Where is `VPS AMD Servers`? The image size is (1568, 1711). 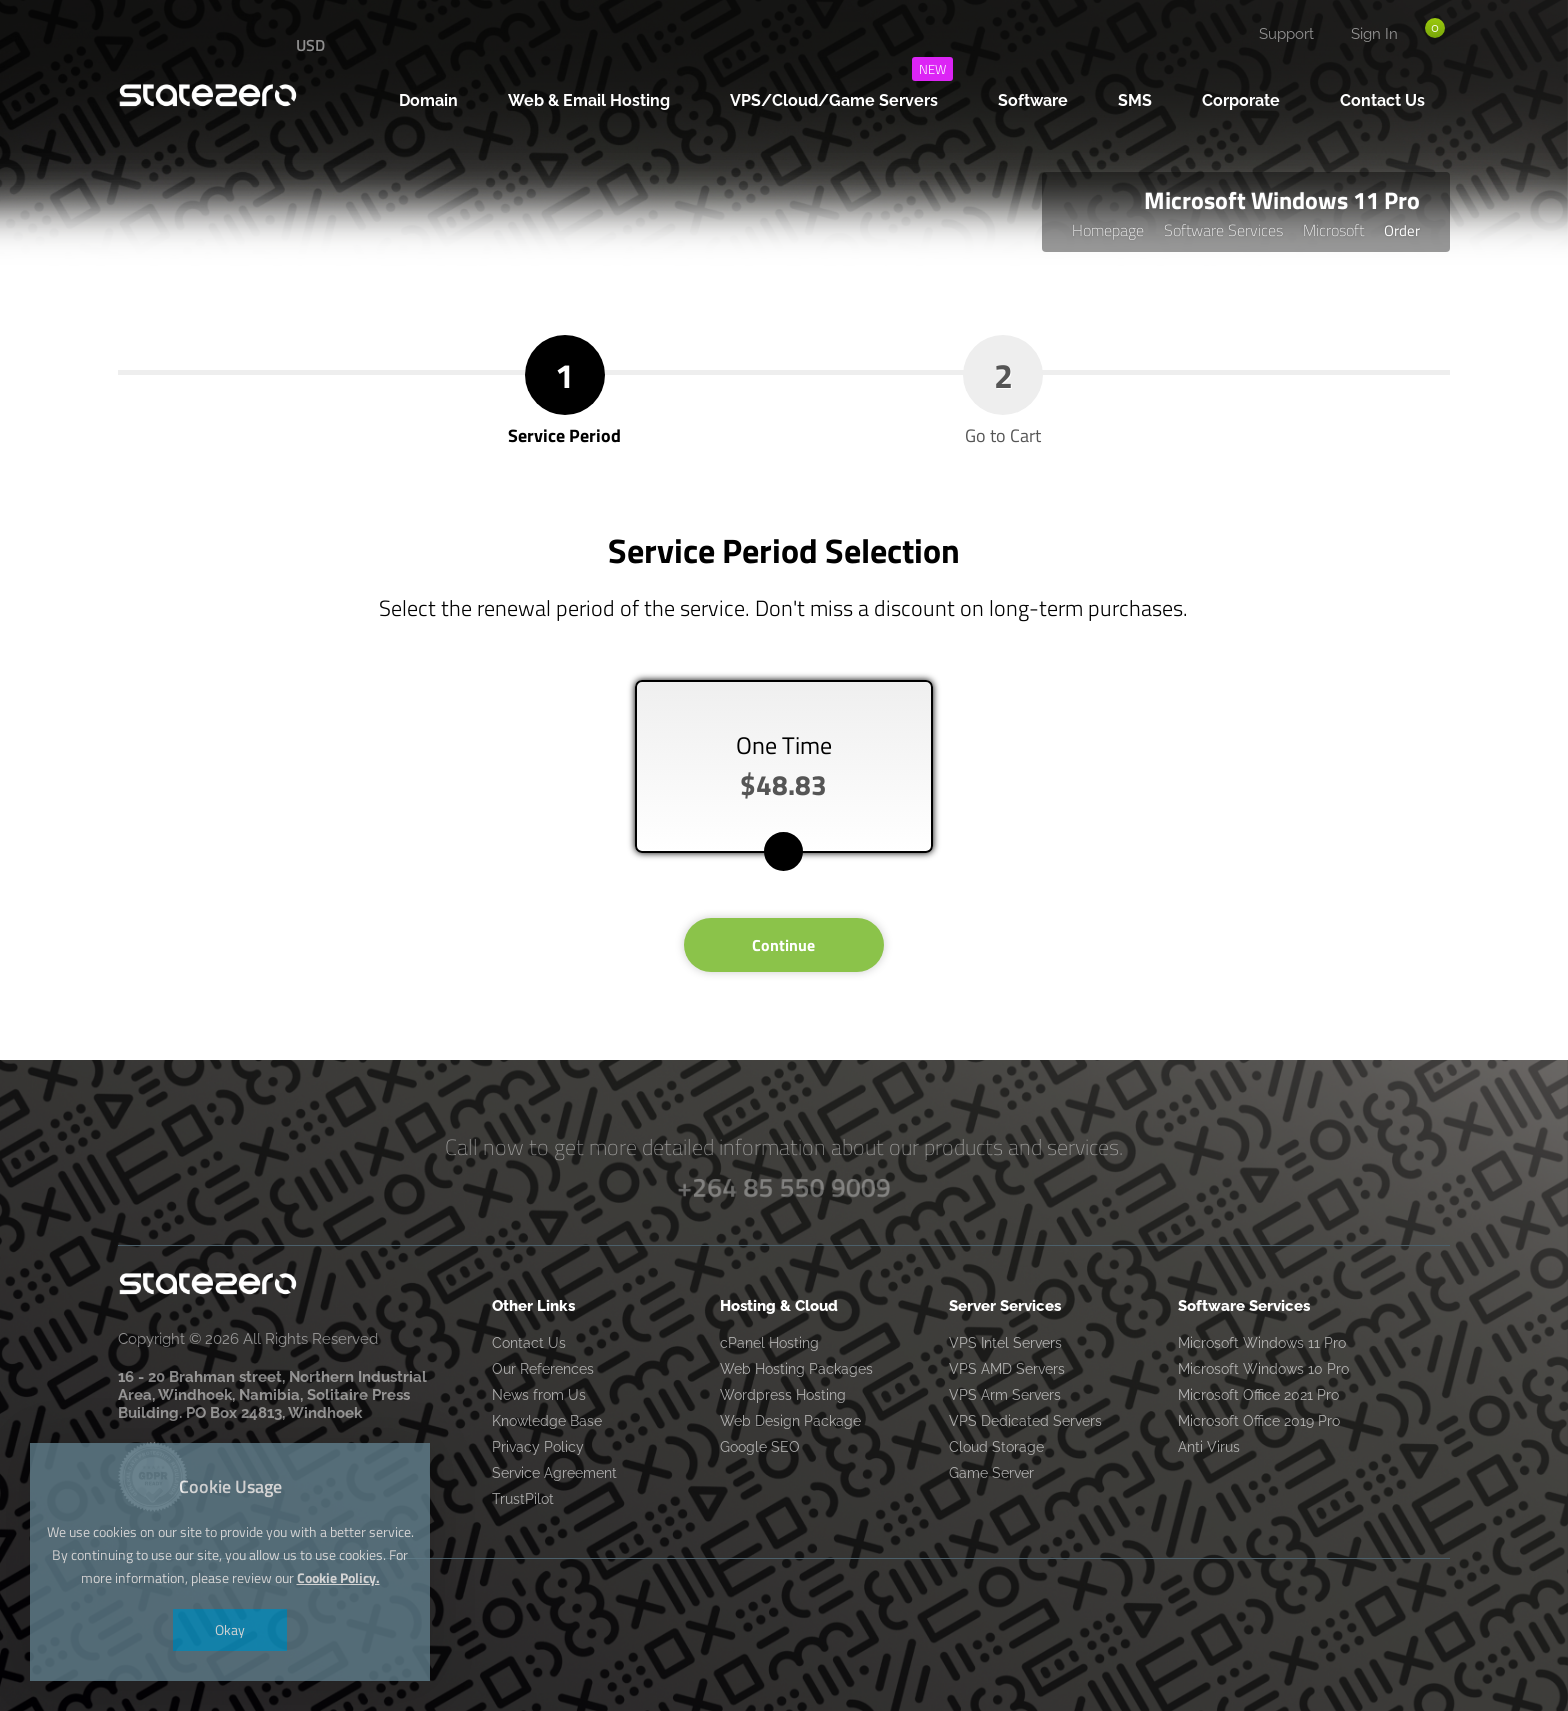
VPS AMD Servers is located at coordinates (1007, 1369).